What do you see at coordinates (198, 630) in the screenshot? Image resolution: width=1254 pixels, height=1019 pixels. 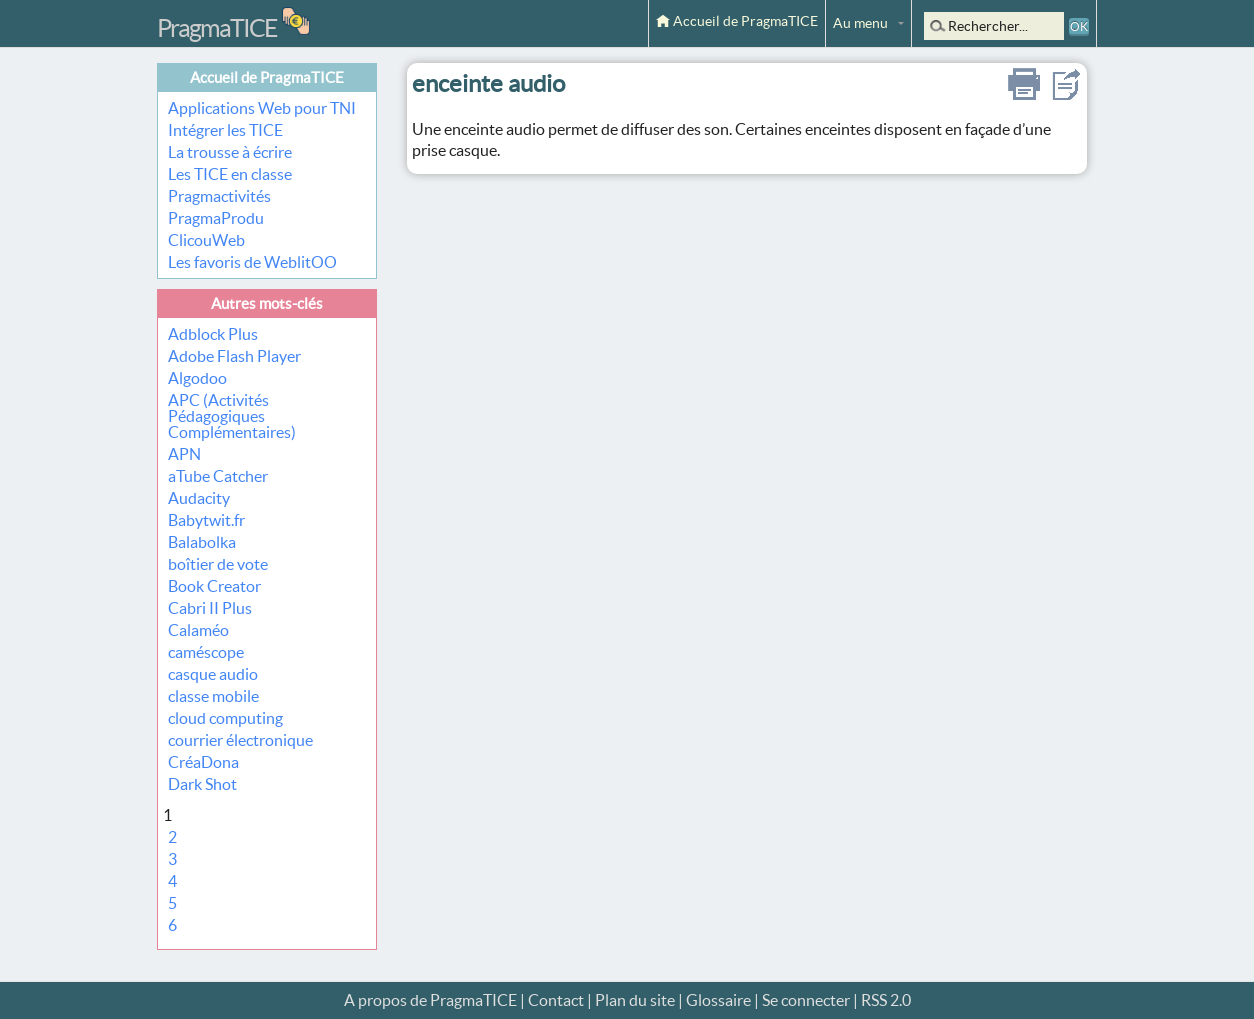 I see `Calaméo` at bounding box center [198, 630].